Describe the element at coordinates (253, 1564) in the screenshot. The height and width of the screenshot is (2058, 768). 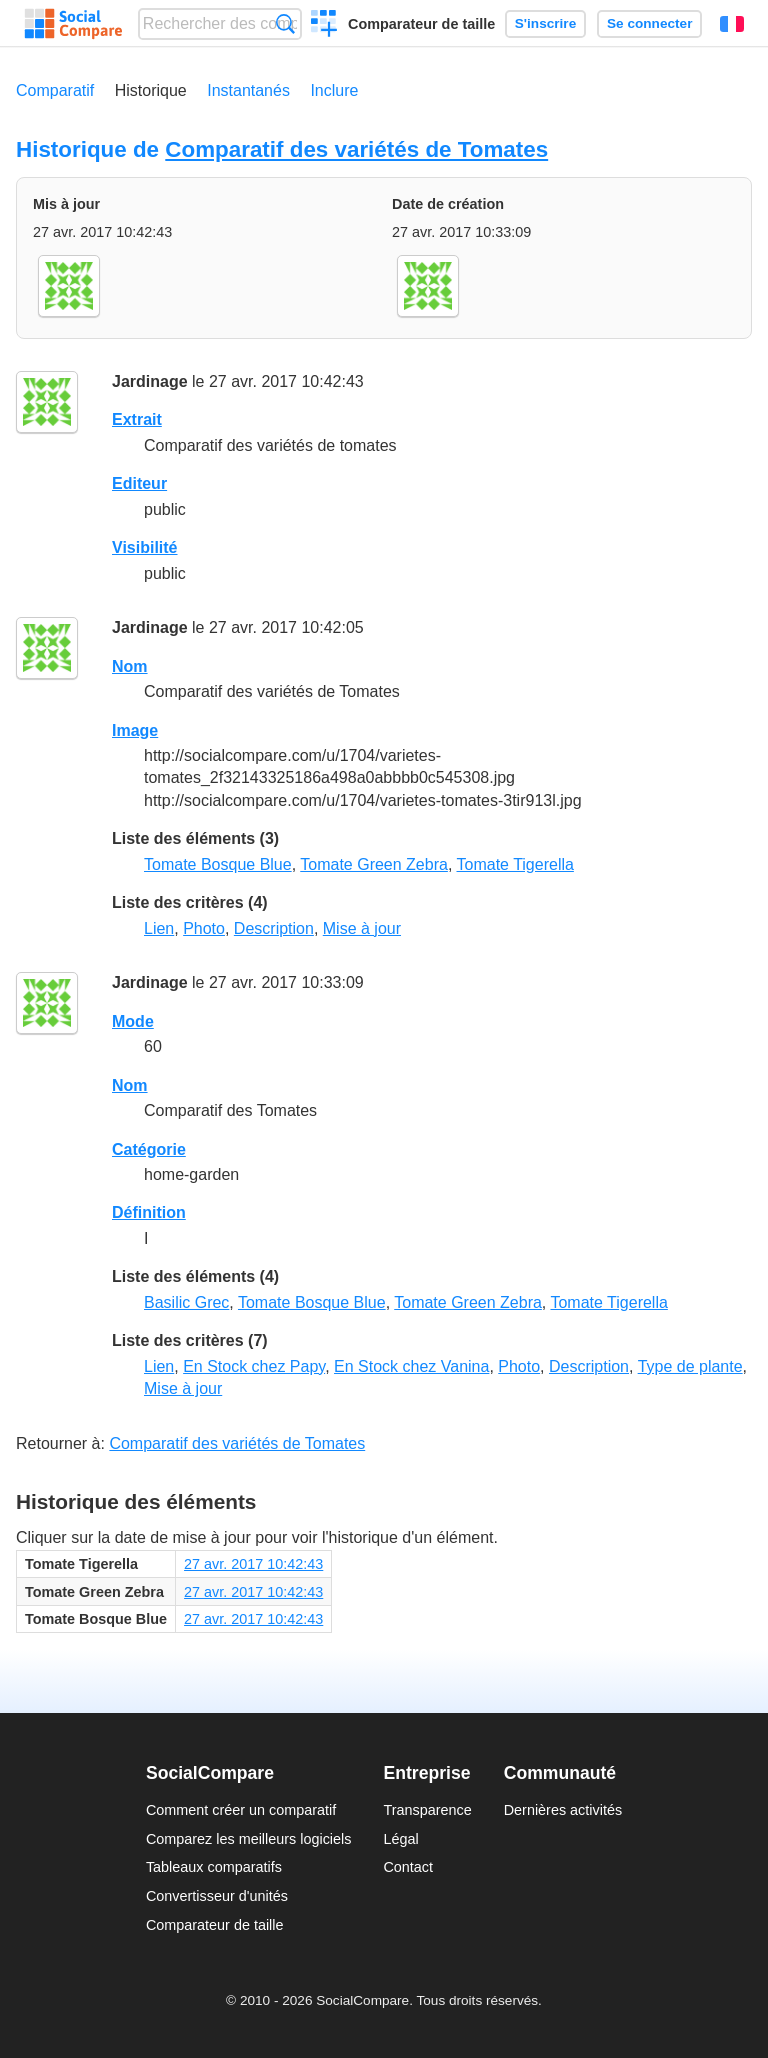
I see `27 avr. 2017 10:42:43` at that location.